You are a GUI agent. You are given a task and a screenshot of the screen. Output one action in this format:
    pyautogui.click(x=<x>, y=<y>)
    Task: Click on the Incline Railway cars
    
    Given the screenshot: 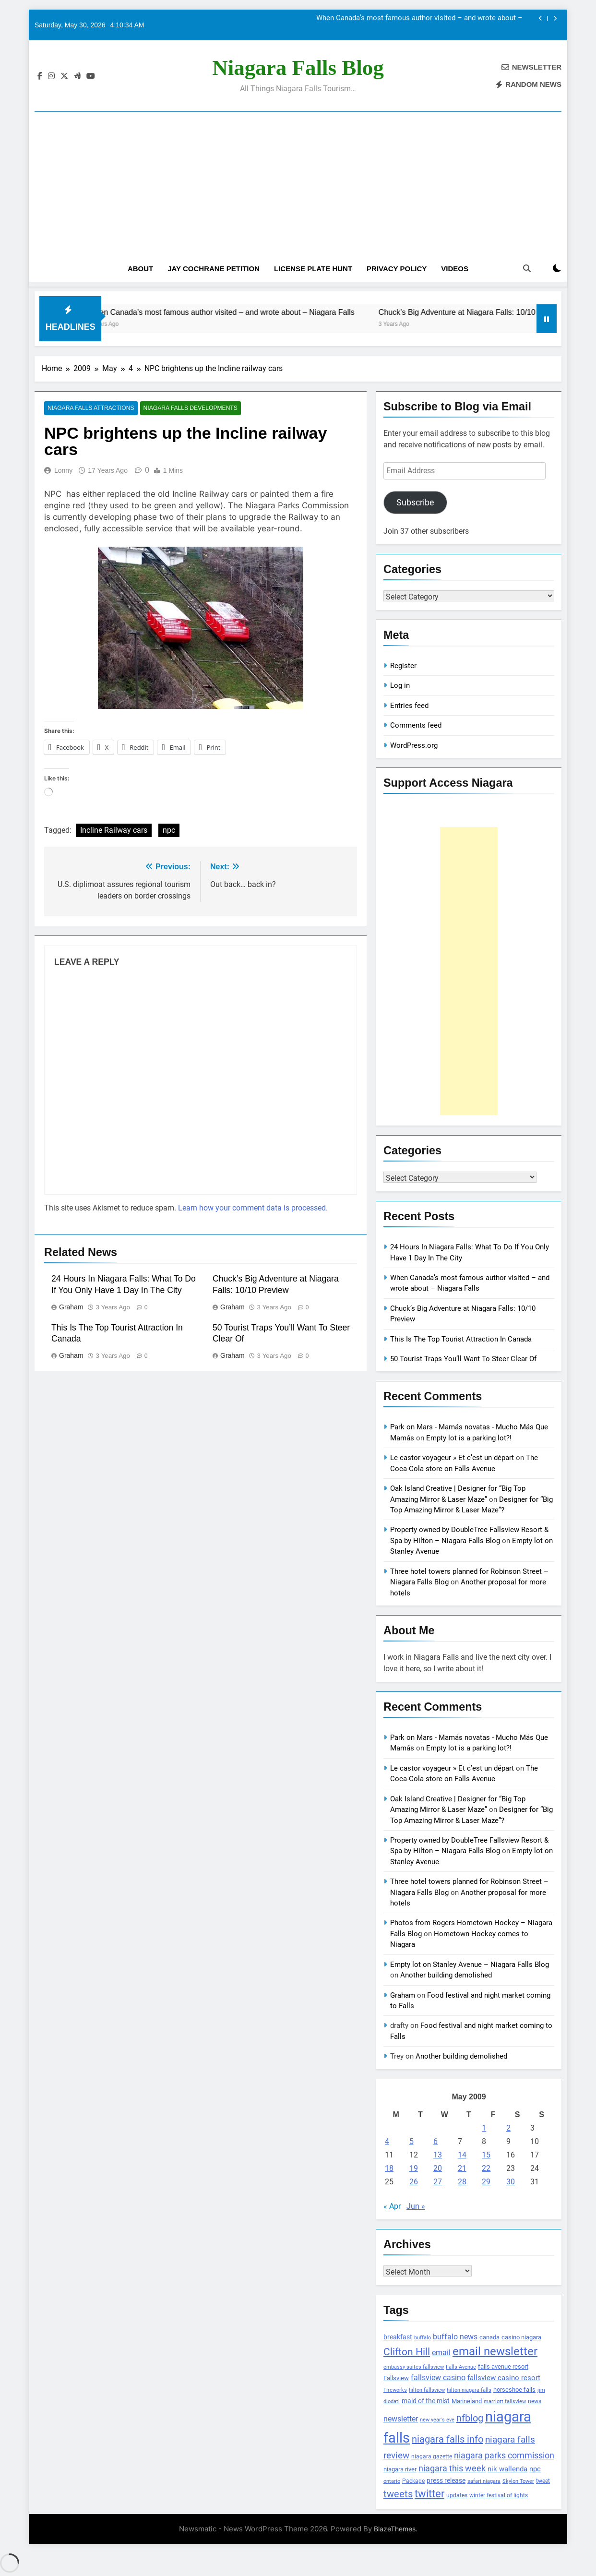 What is the action you would take?
    pyautogui.click(x=113, y=830)
    